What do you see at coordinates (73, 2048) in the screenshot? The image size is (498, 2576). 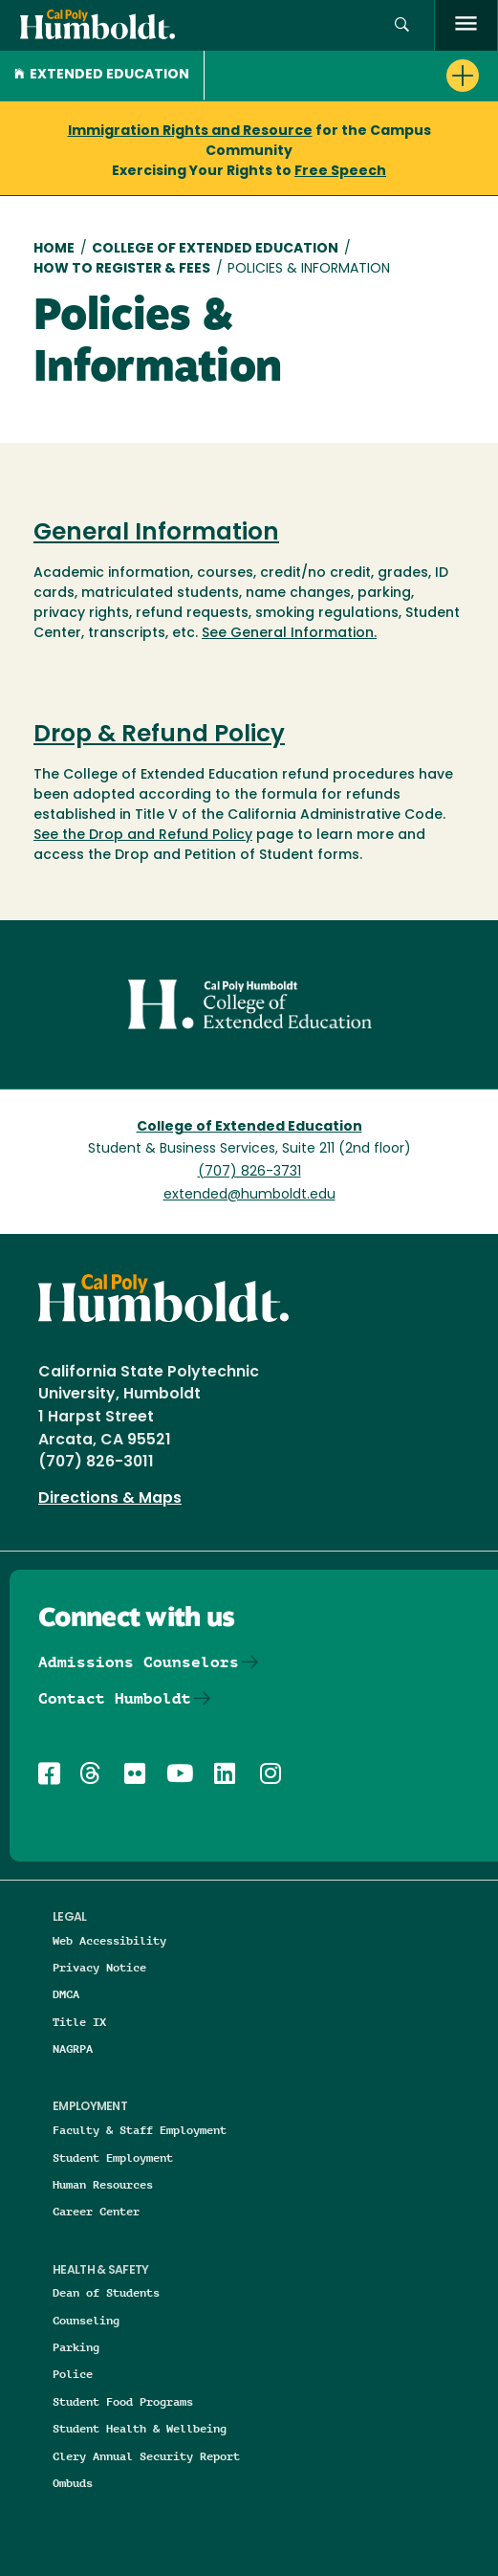 I see `NAGRPA` at bounding box center [73, 2048].